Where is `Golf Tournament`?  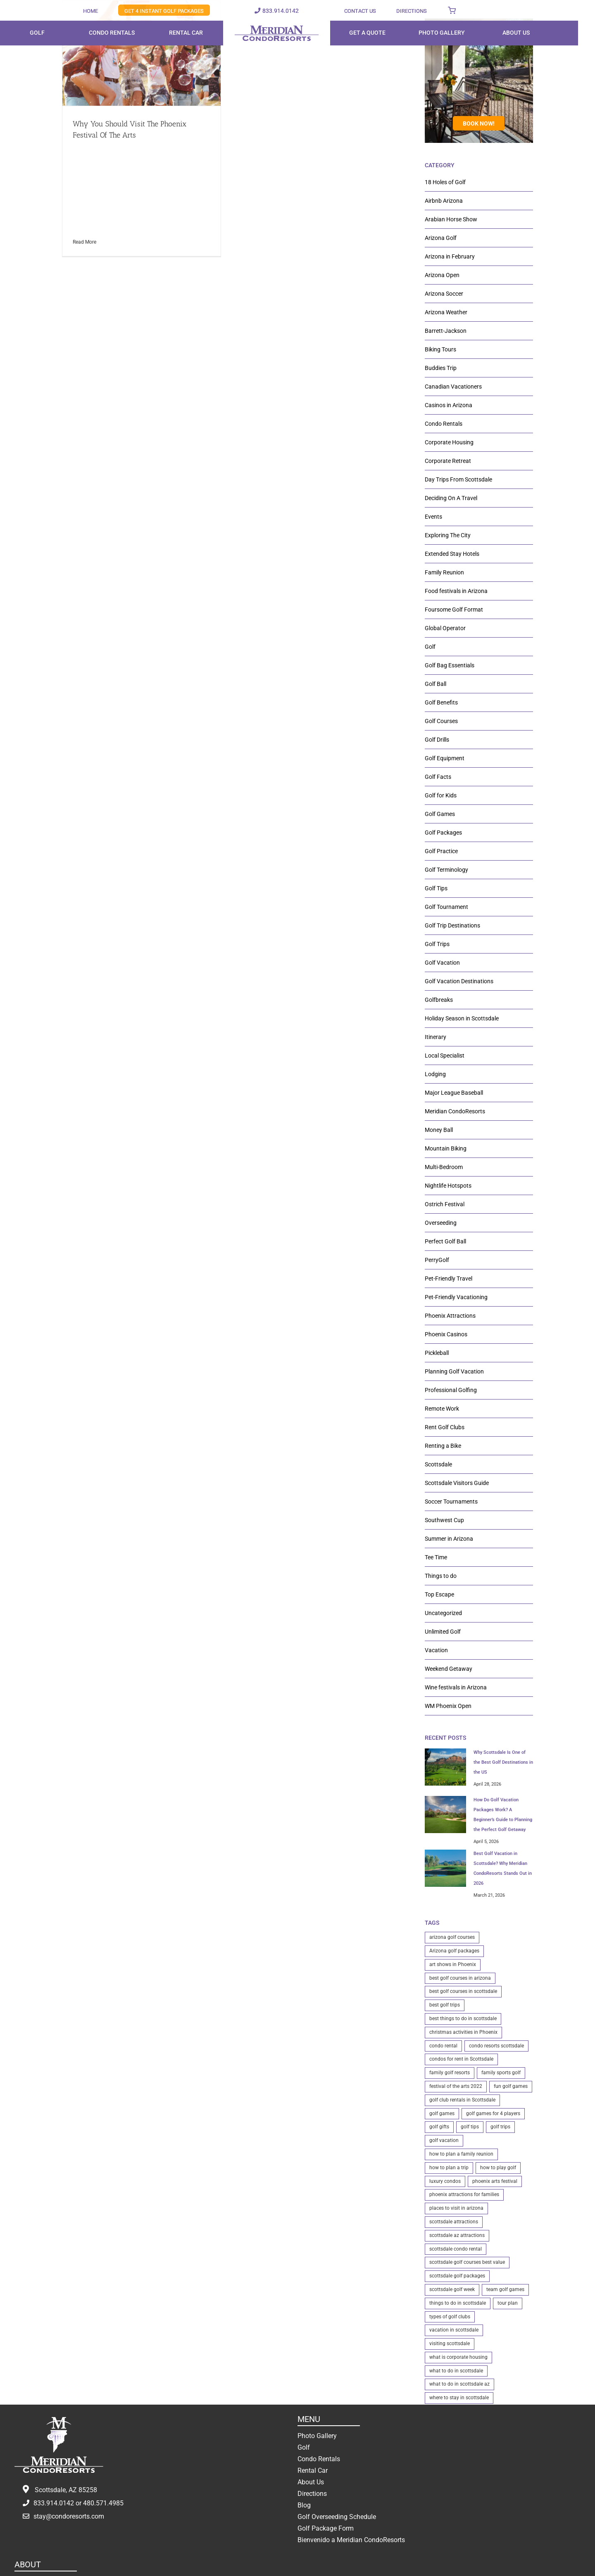 Golf Tournament is located at coordinates (446, 907).